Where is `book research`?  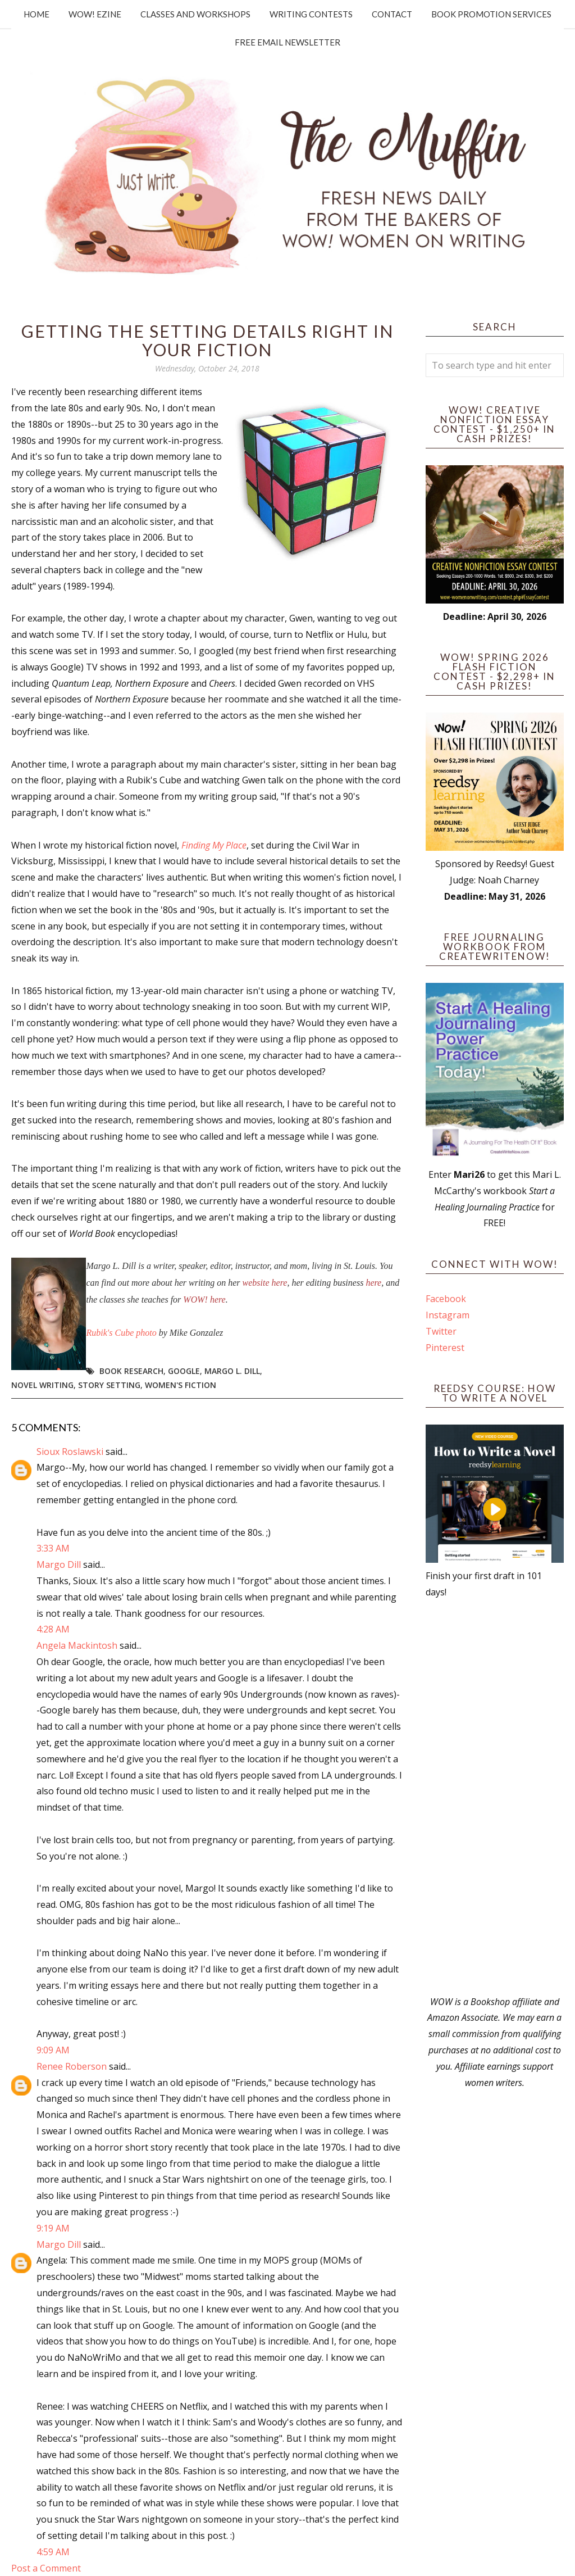
book research is located at coordinates (131, 1371).